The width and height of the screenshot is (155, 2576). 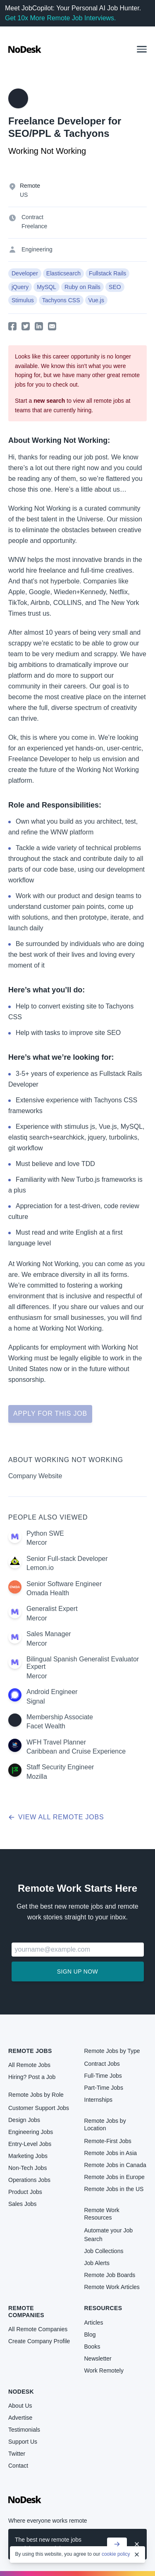 What do you see at coordinates (30, 2051) in the screenshot?
I see `Remote Jobs` at bounding box center [30, 2051].